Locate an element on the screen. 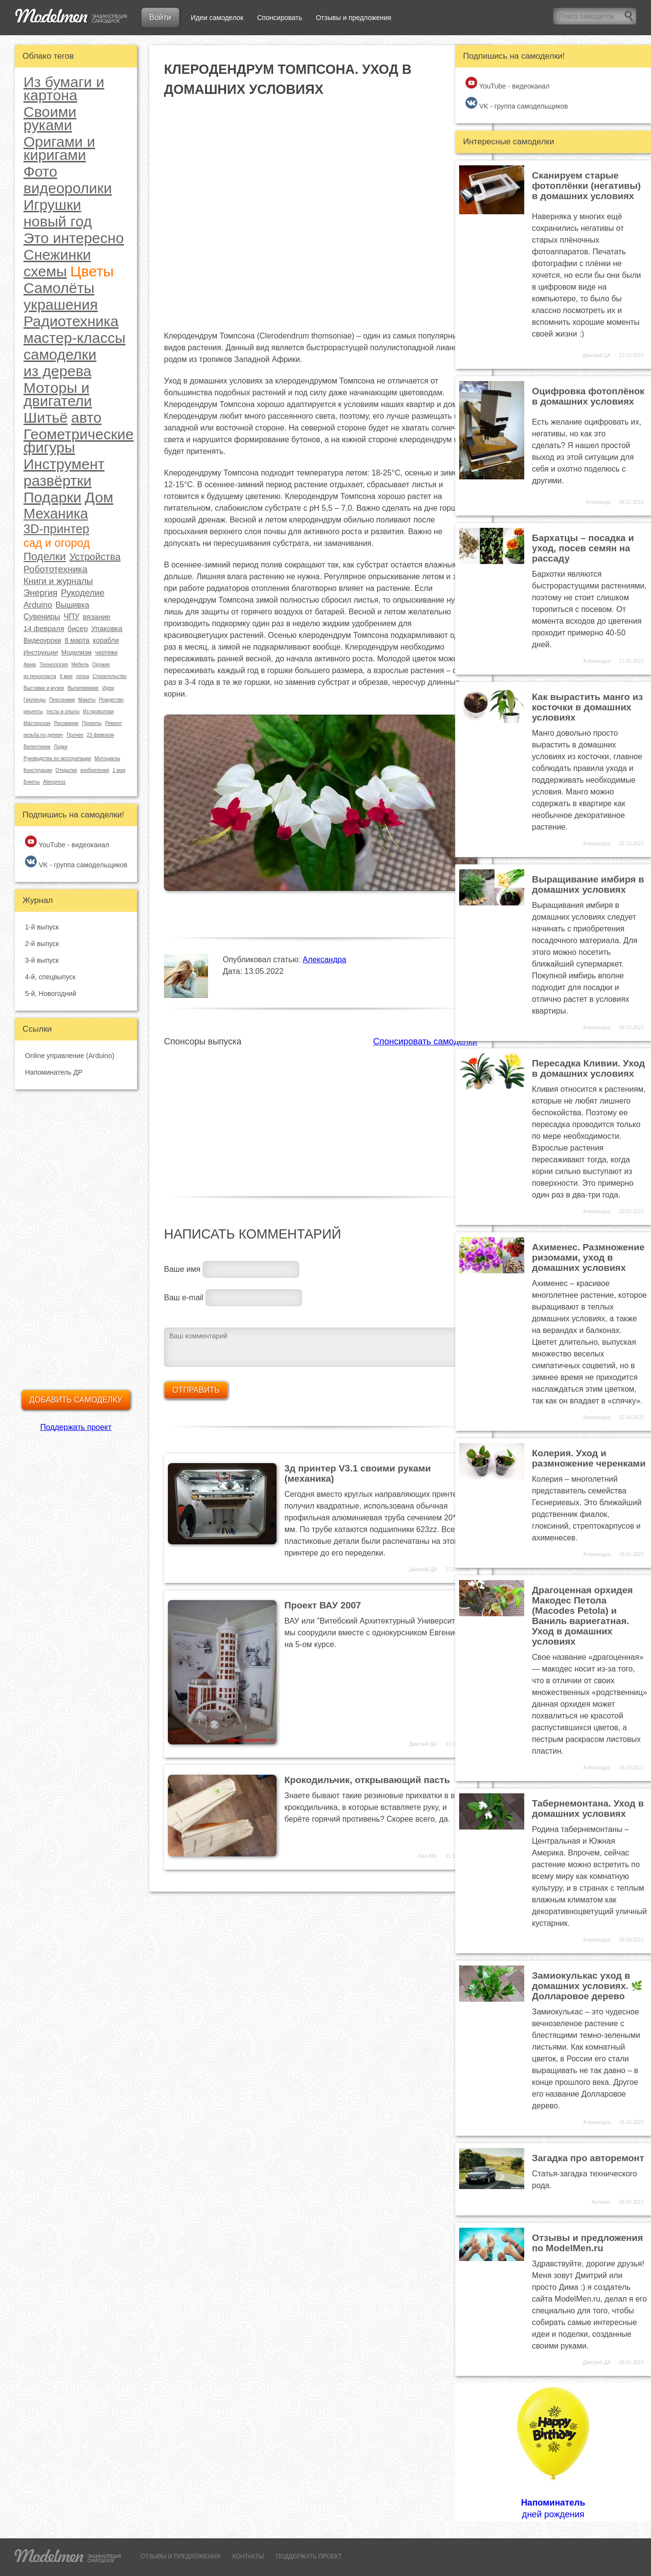 Image resolution: width=651 pixels, height=2576 pixels. резьба по дереву is located at coordinates (43, 735).